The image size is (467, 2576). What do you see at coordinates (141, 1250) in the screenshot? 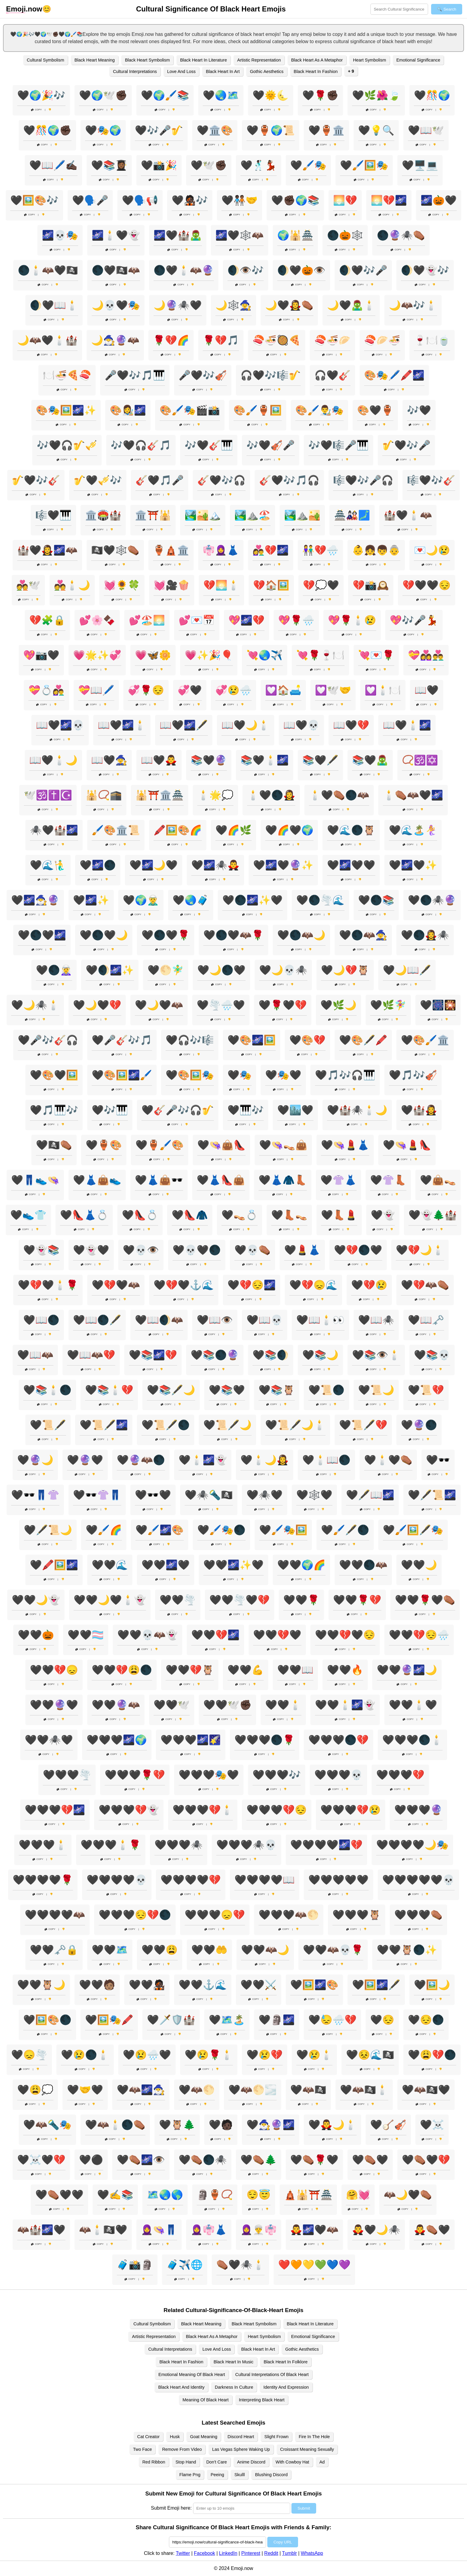
I see `🖤💀👁️` at bounding box center [141, 1250].